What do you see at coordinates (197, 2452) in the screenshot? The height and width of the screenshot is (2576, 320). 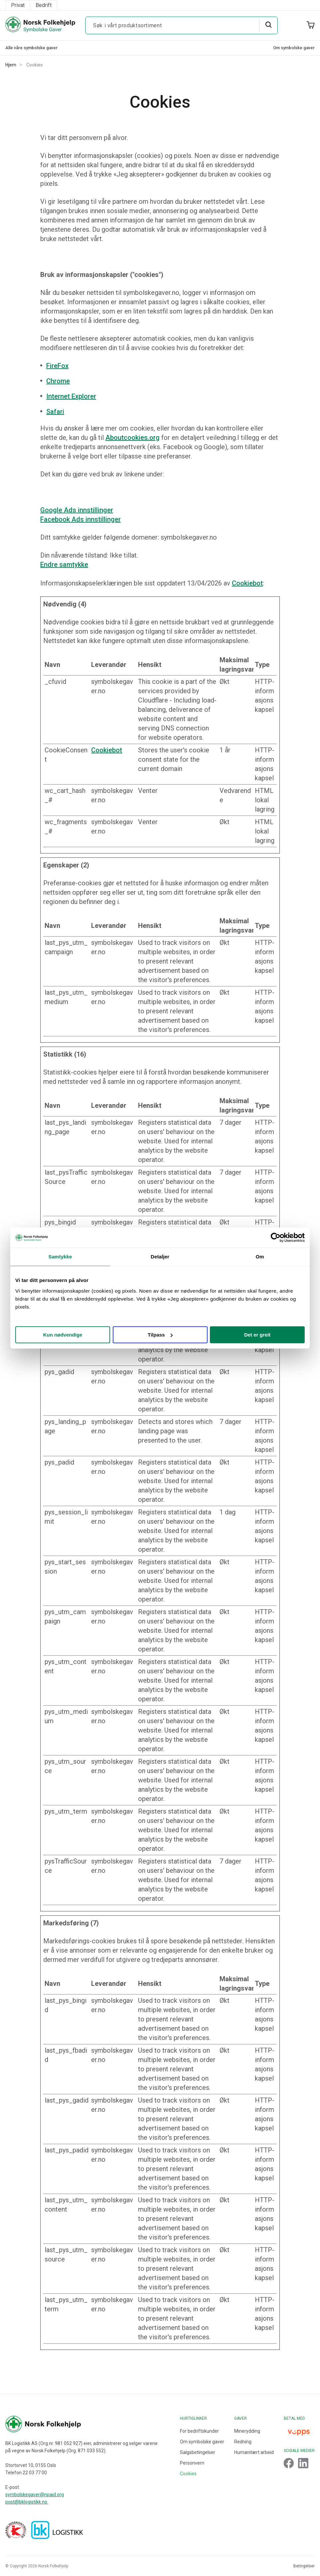 I see `Salgsbetingelser` at bounding box center [197, 2452].